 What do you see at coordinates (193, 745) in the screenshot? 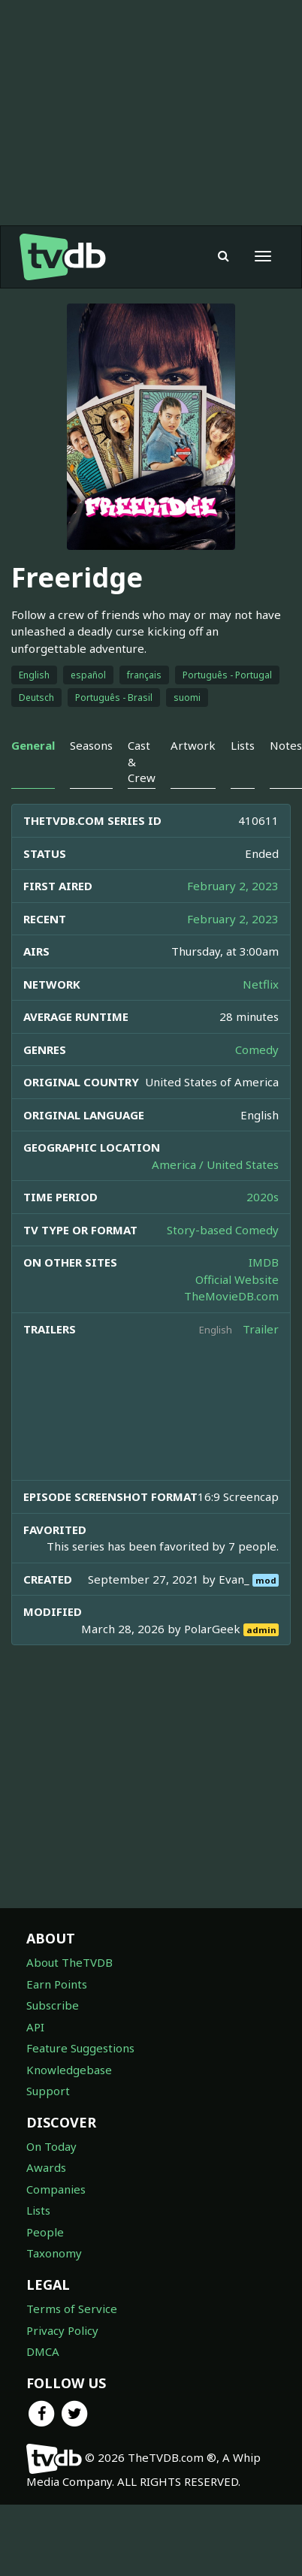
I see `Artwork [tab]` at bounding box center [193, 745].